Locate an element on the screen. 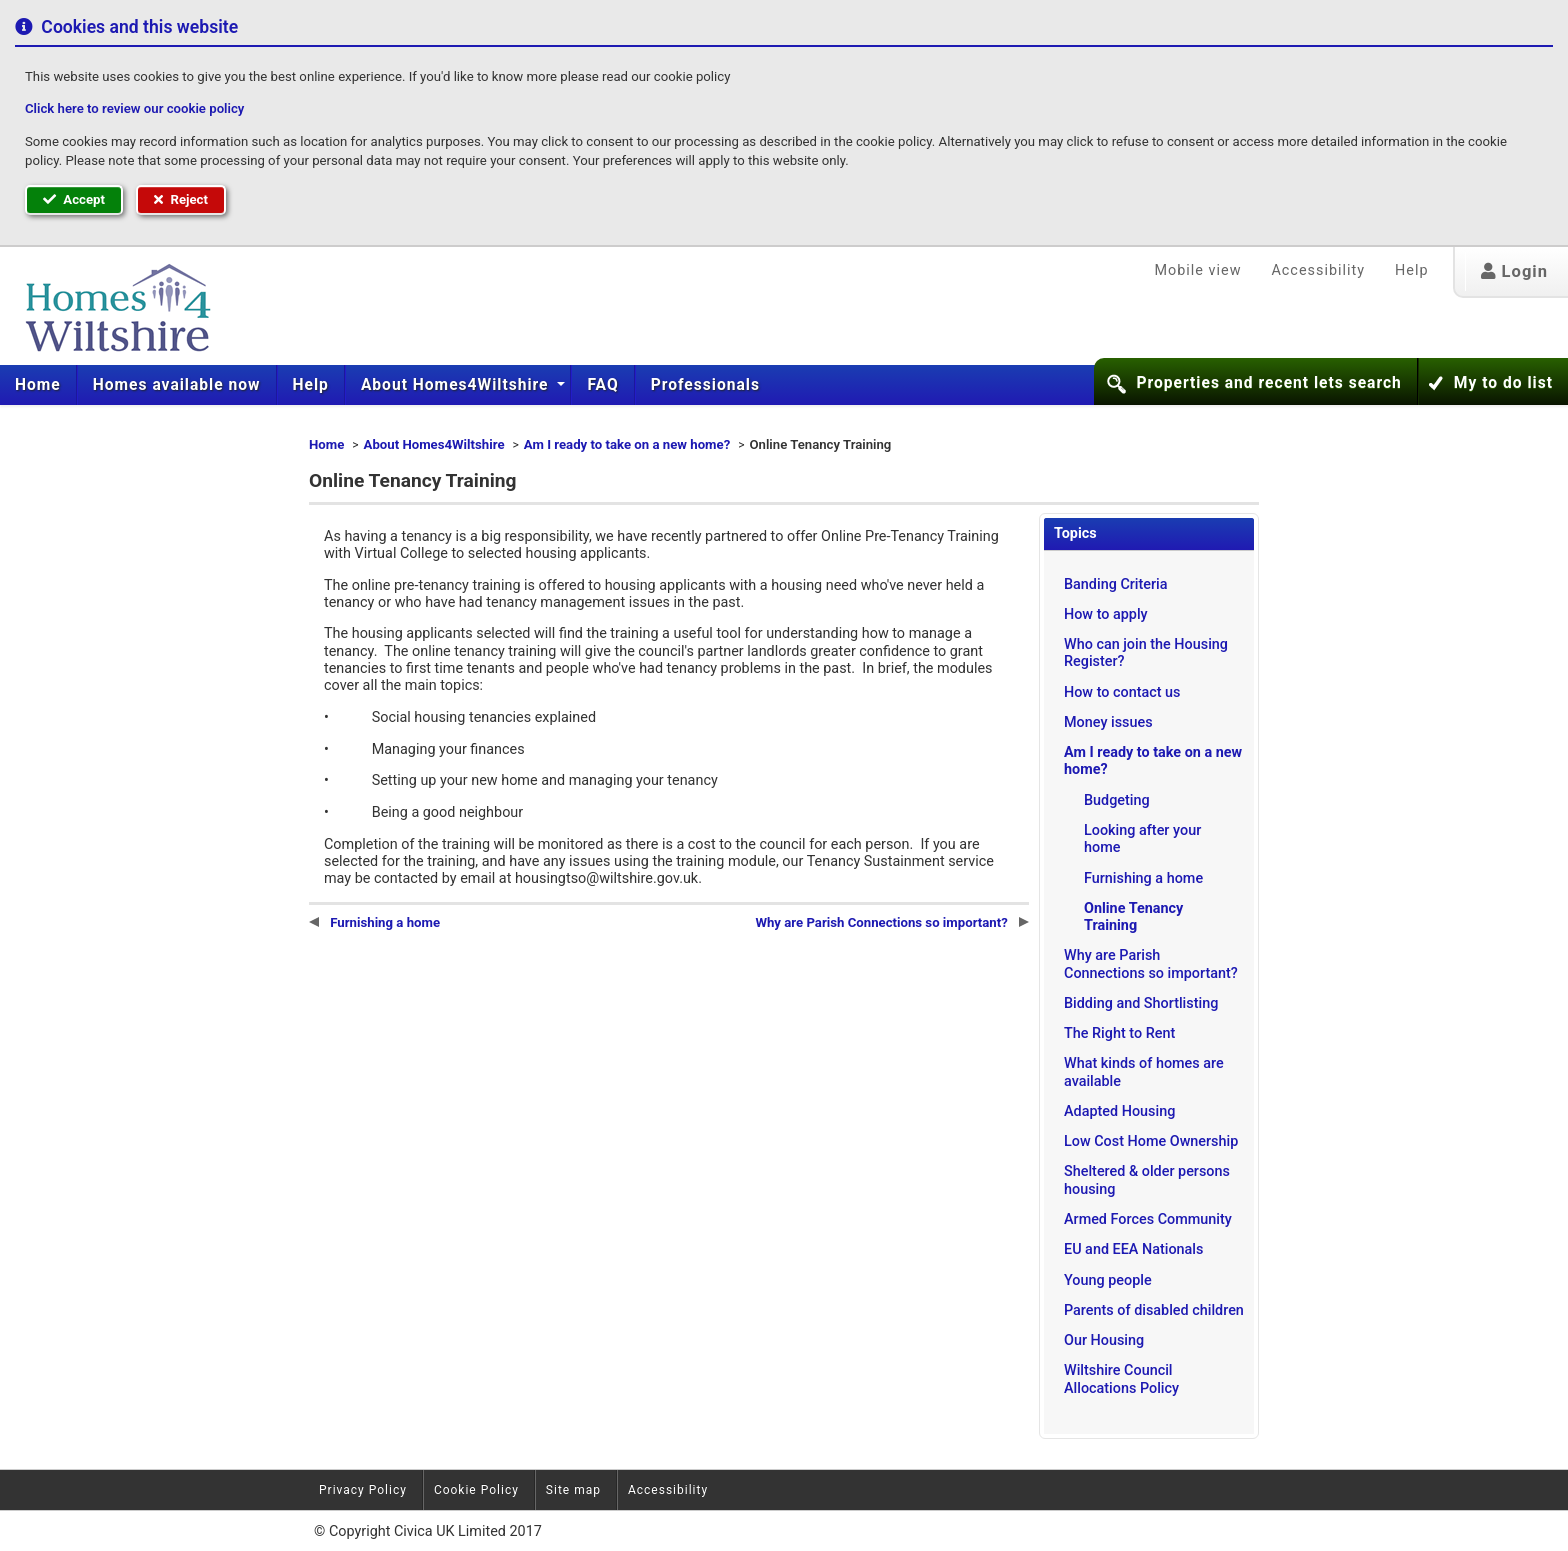  Home is located at coordinates (38, 385).